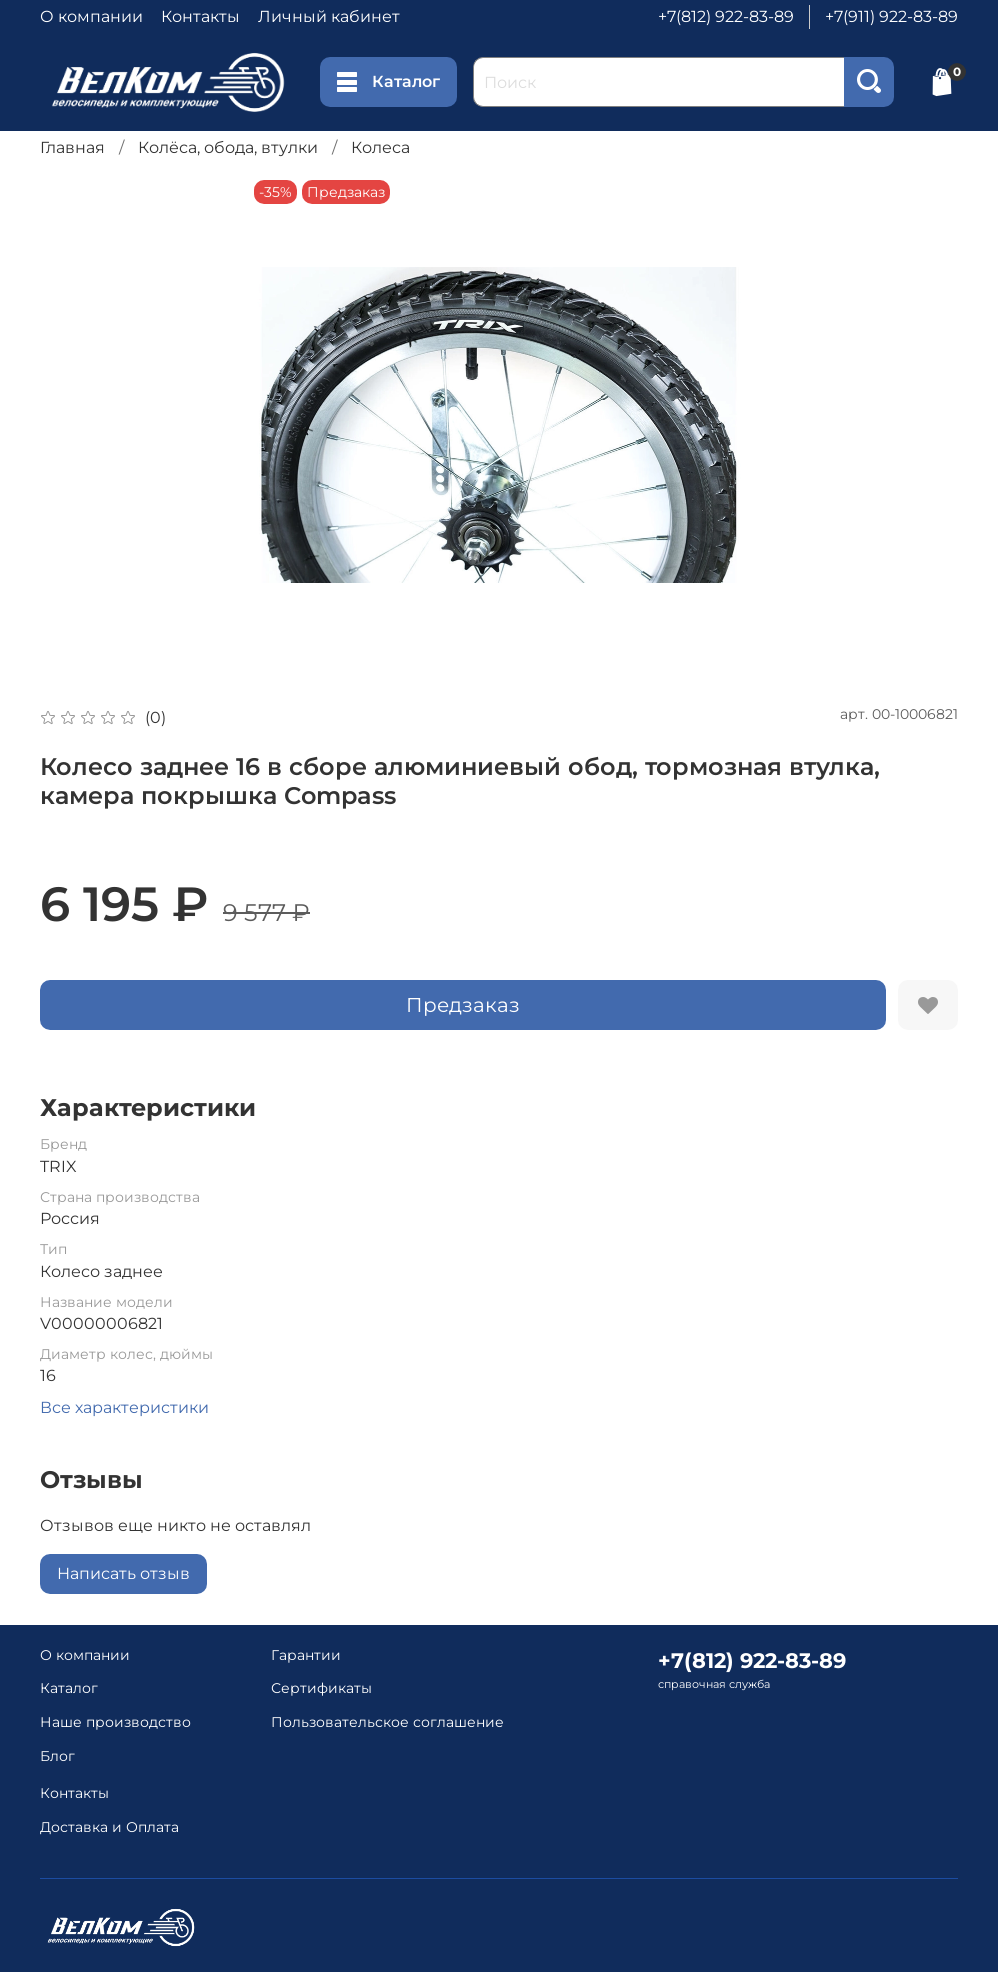 This screenshot has height=1972, width=998. What do you see at coordinates (91, 16) in the screenshot?
I see `О компании` at bounding box center [91, 16].